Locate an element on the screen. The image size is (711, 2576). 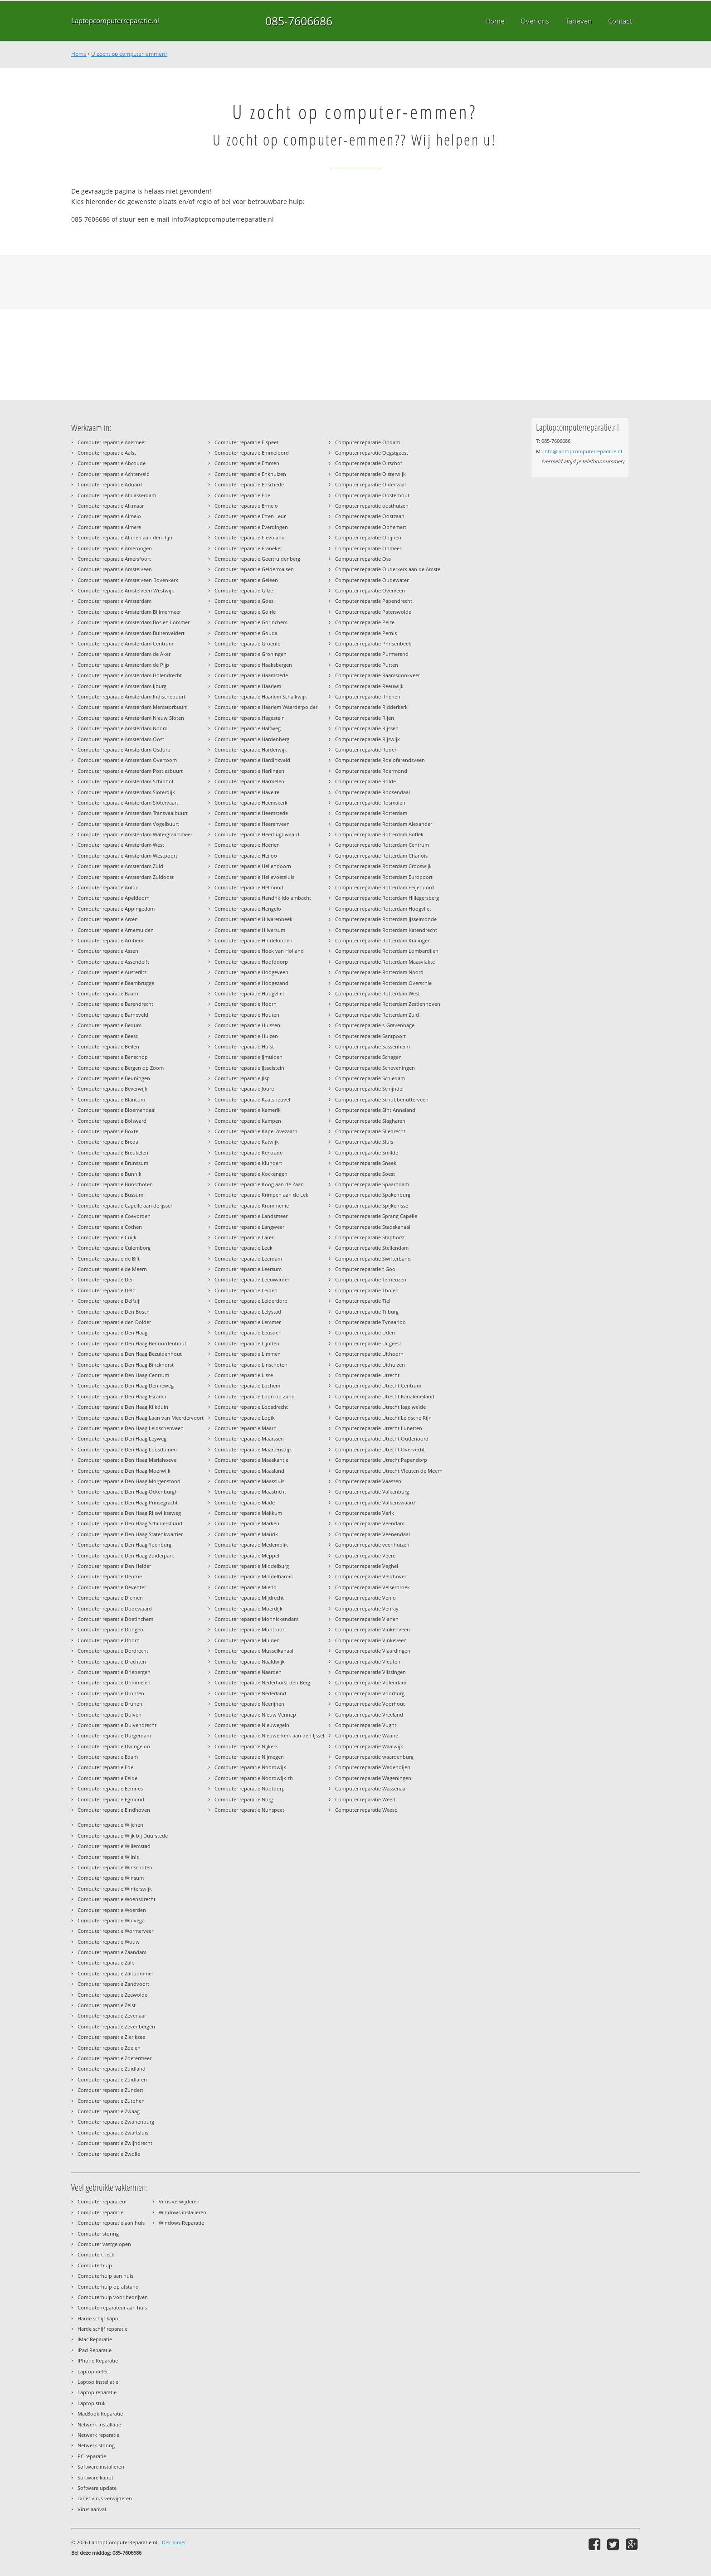
Computer reparatie Beuningen is located at coordinates (114, 1078).